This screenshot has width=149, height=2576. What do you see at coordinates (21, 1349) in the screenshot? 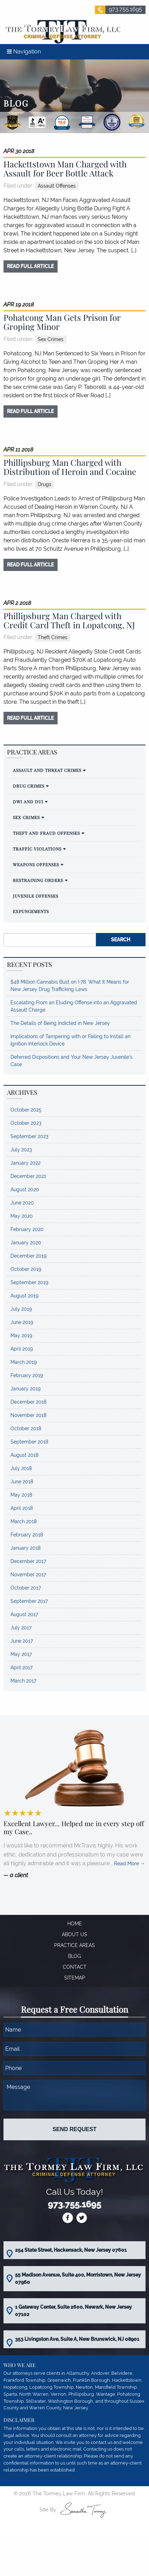
I see `April 2019` at bounding box center [21, 1349].